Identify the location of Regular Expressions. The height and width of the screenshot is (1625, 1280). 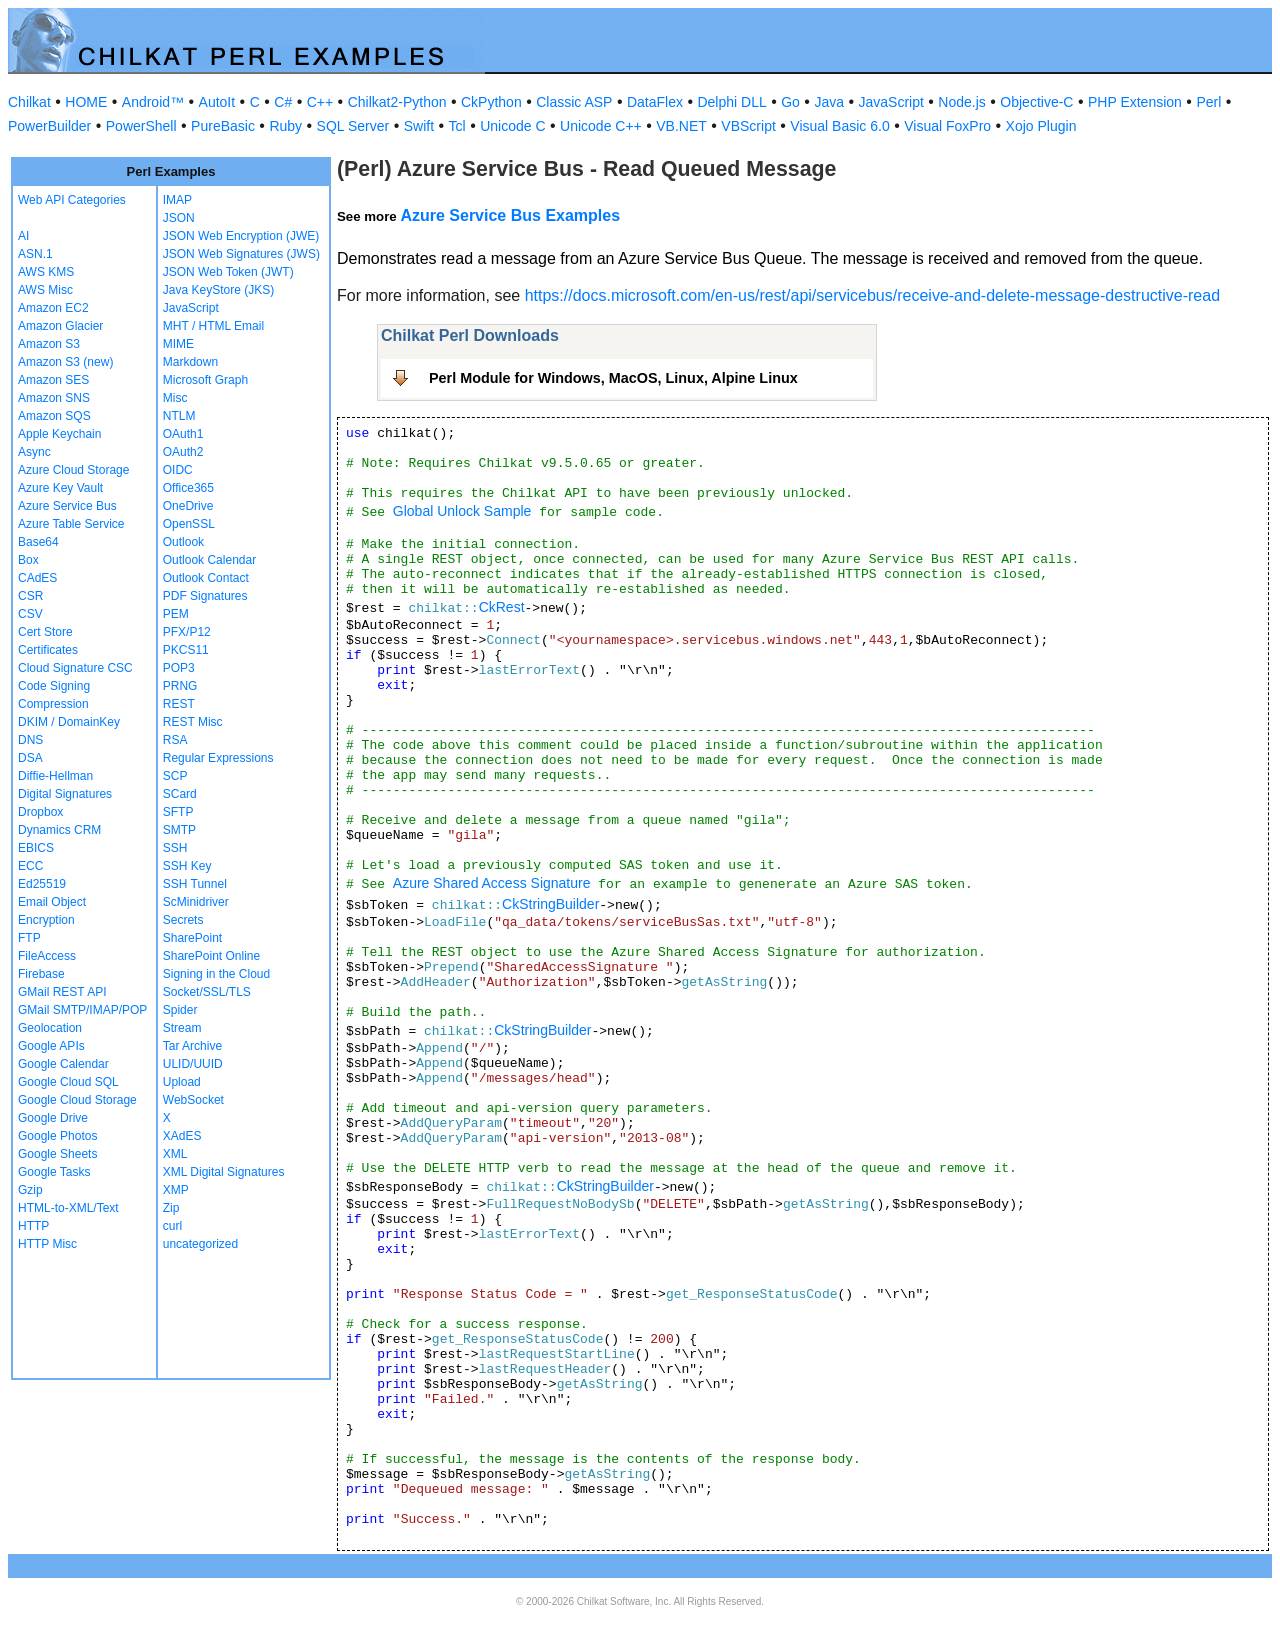
(218, 758).